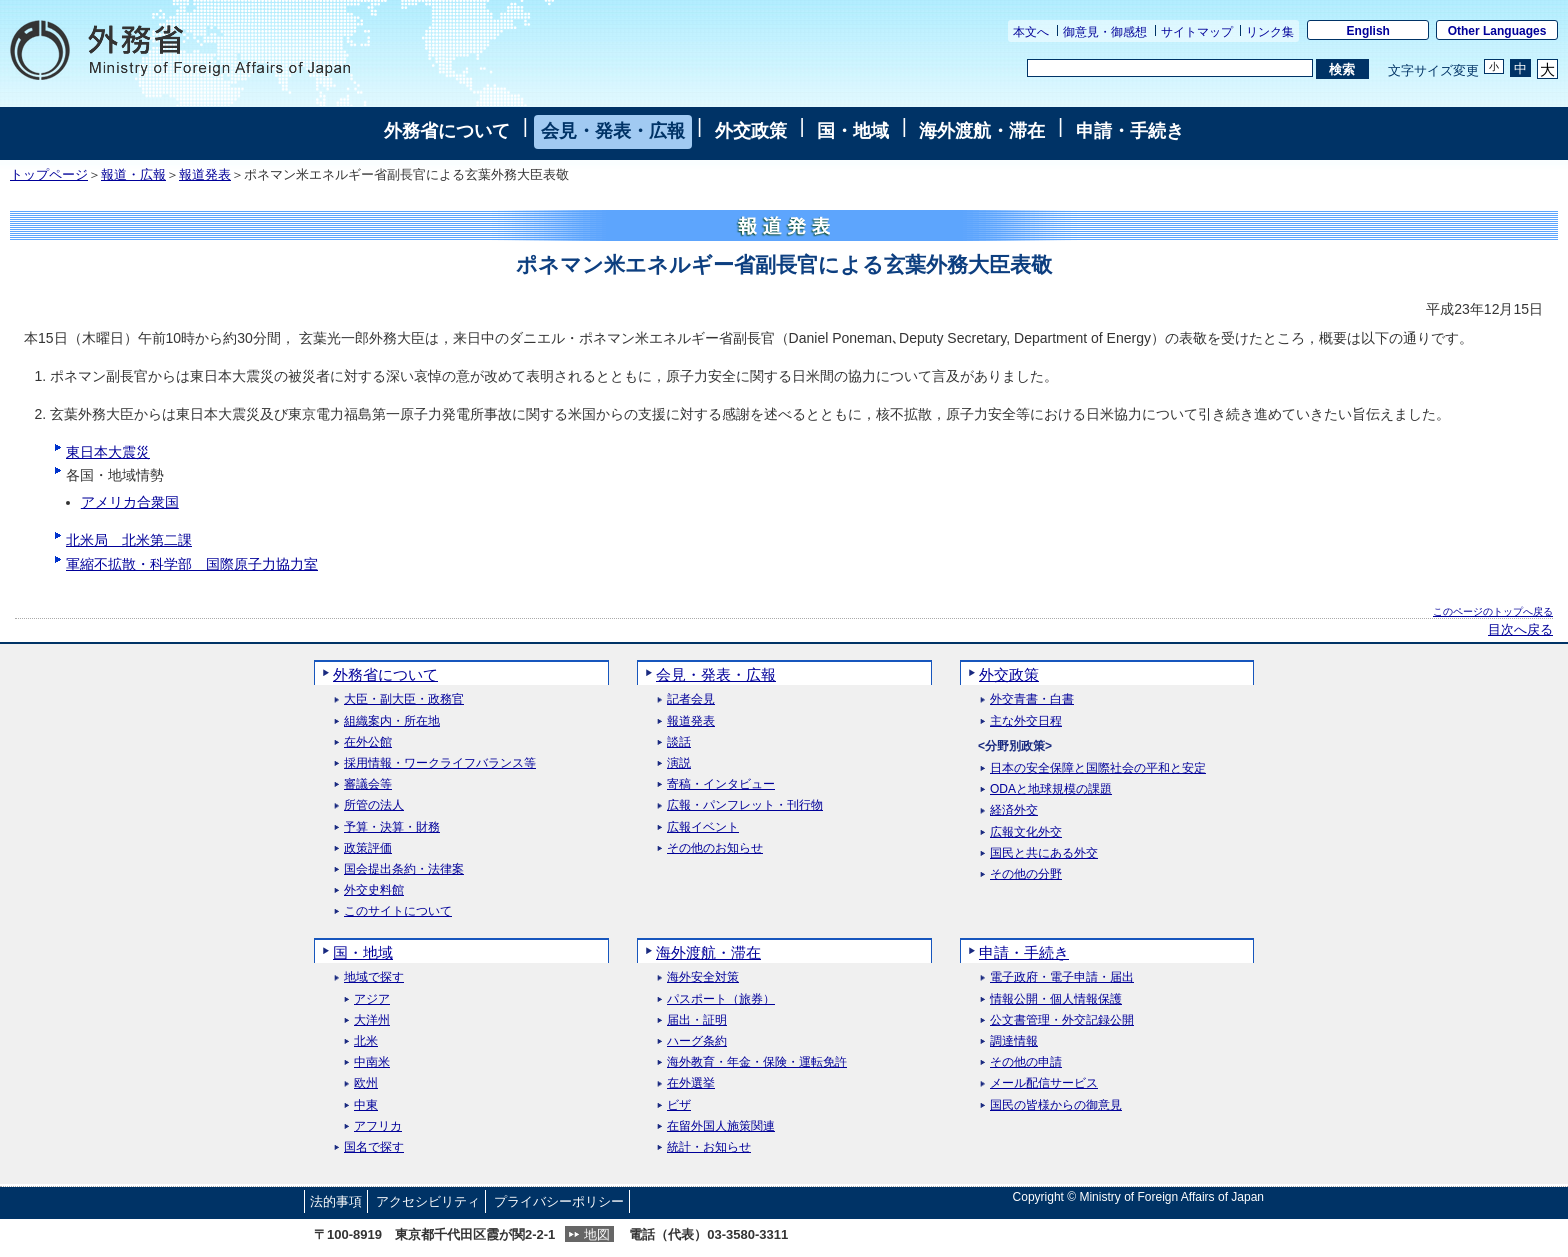 This screenshot has width=1568, height=1257. What do you see at coordinates (1044, 1083) in the screenshot?
I see `メール配信サービス` at bounding box center [1044, 1083].